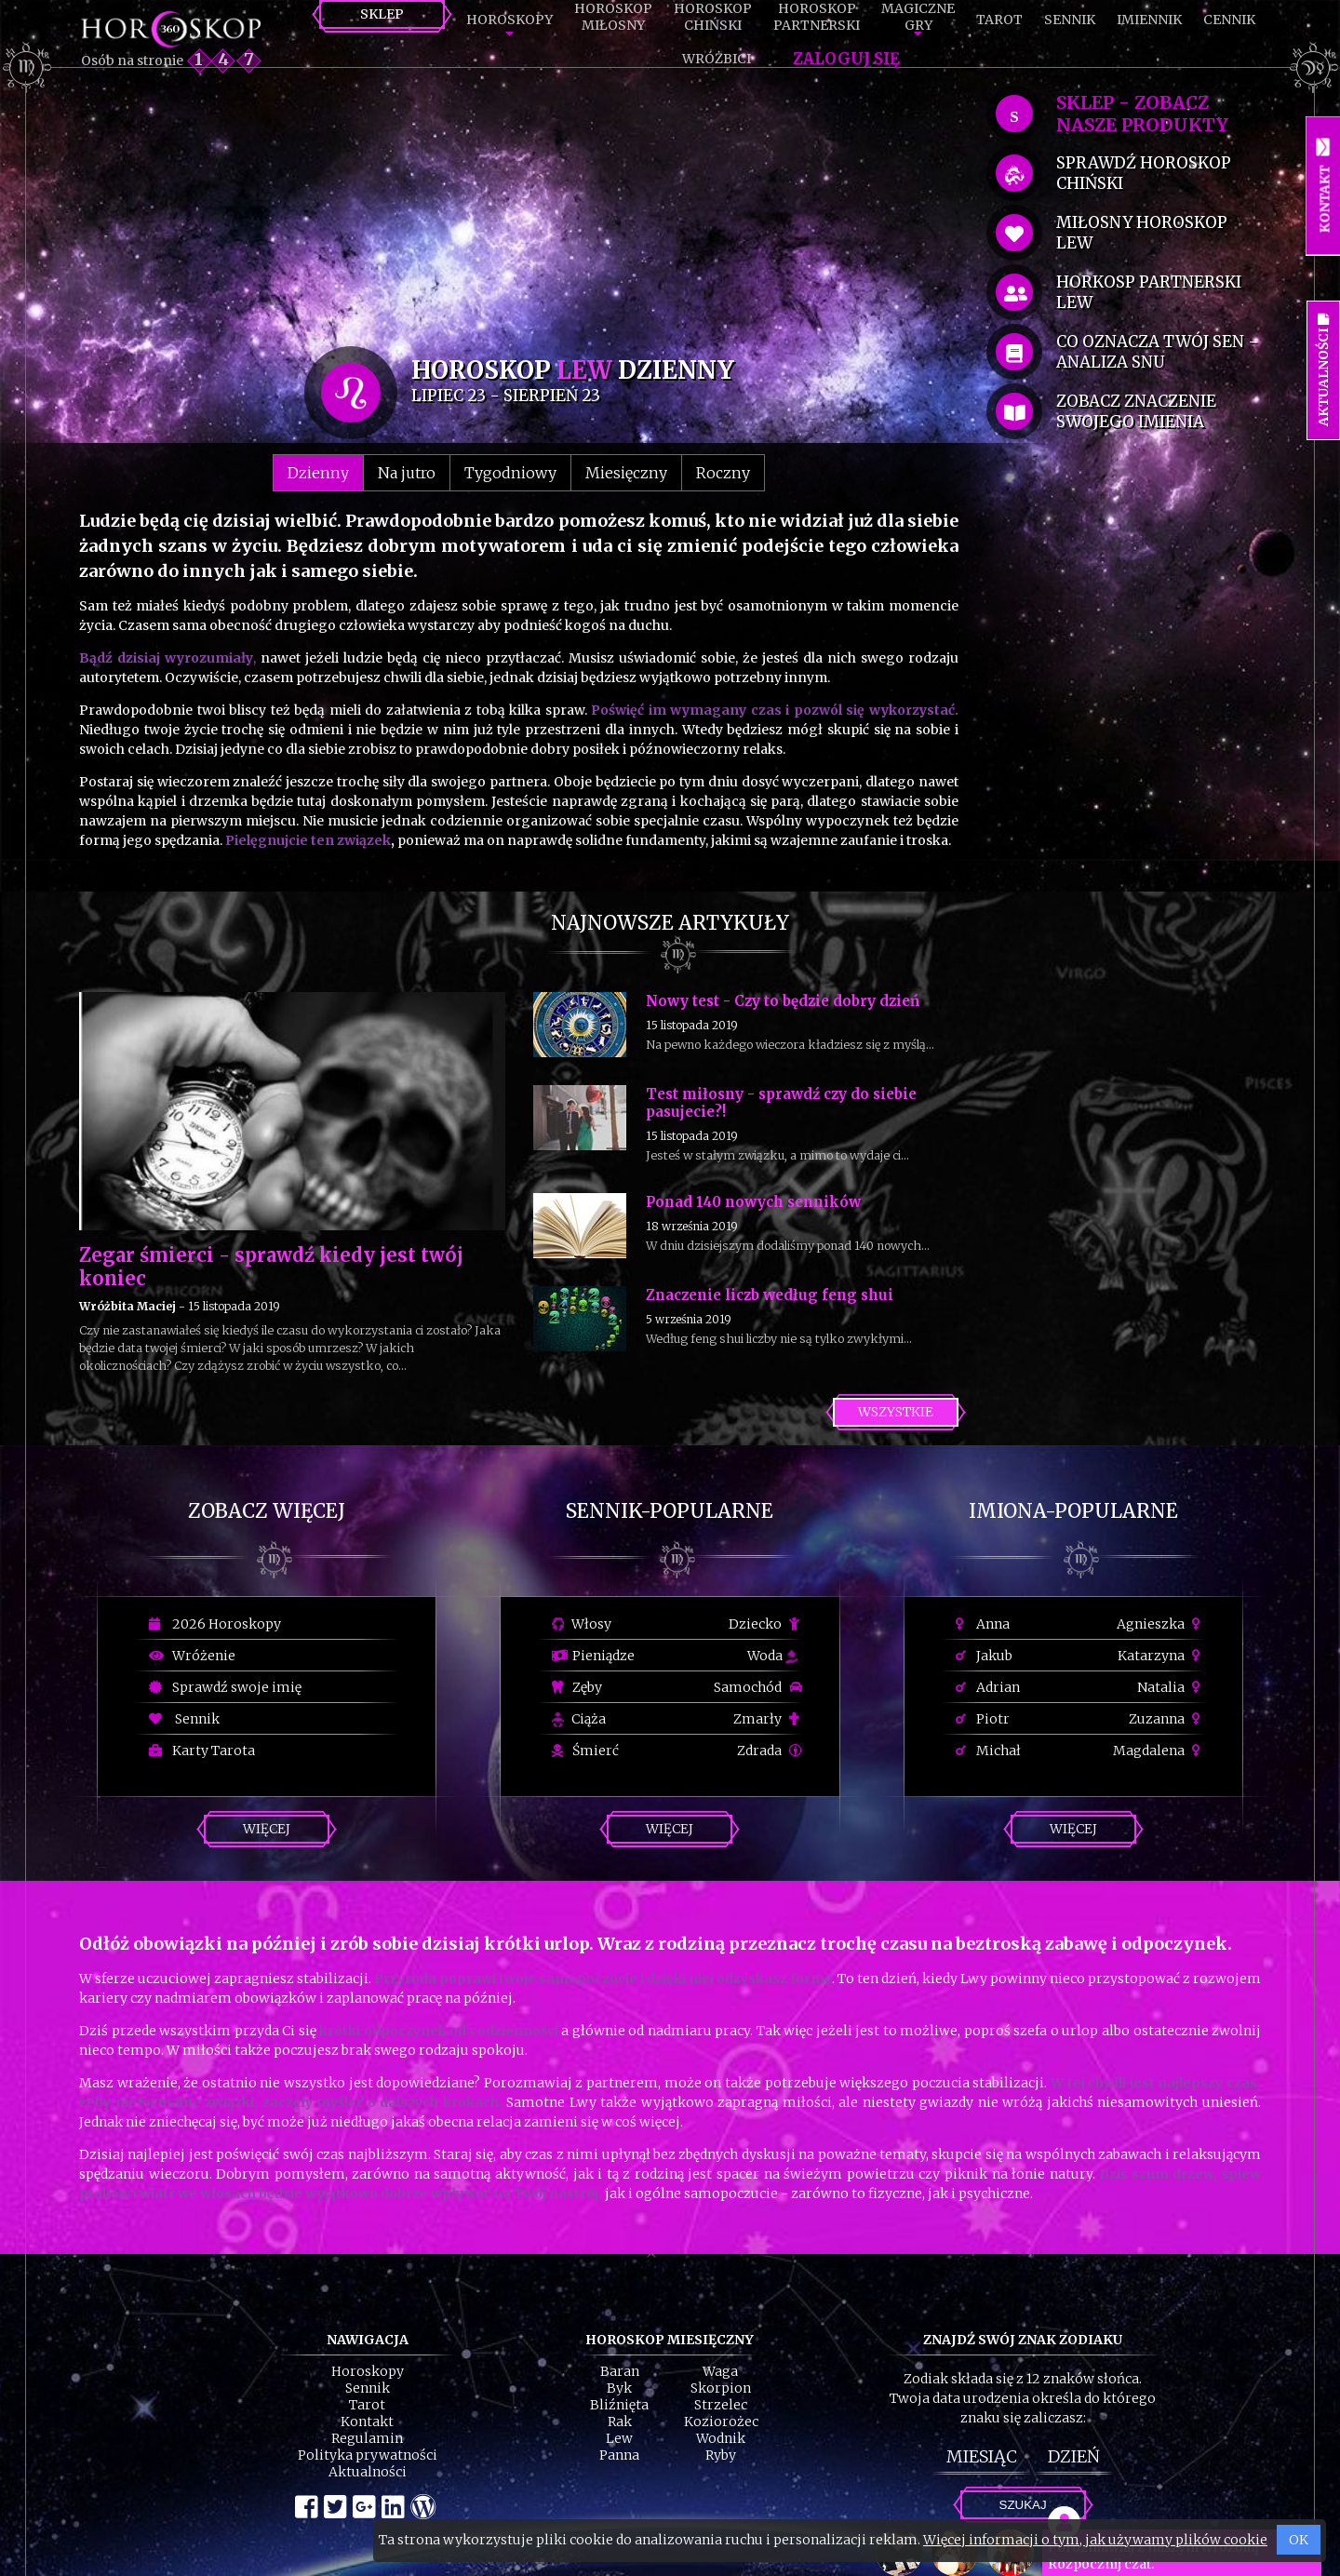 This screenshot has height=2576, width=1340. I want to click on Skorpion, so click(720, 2388).